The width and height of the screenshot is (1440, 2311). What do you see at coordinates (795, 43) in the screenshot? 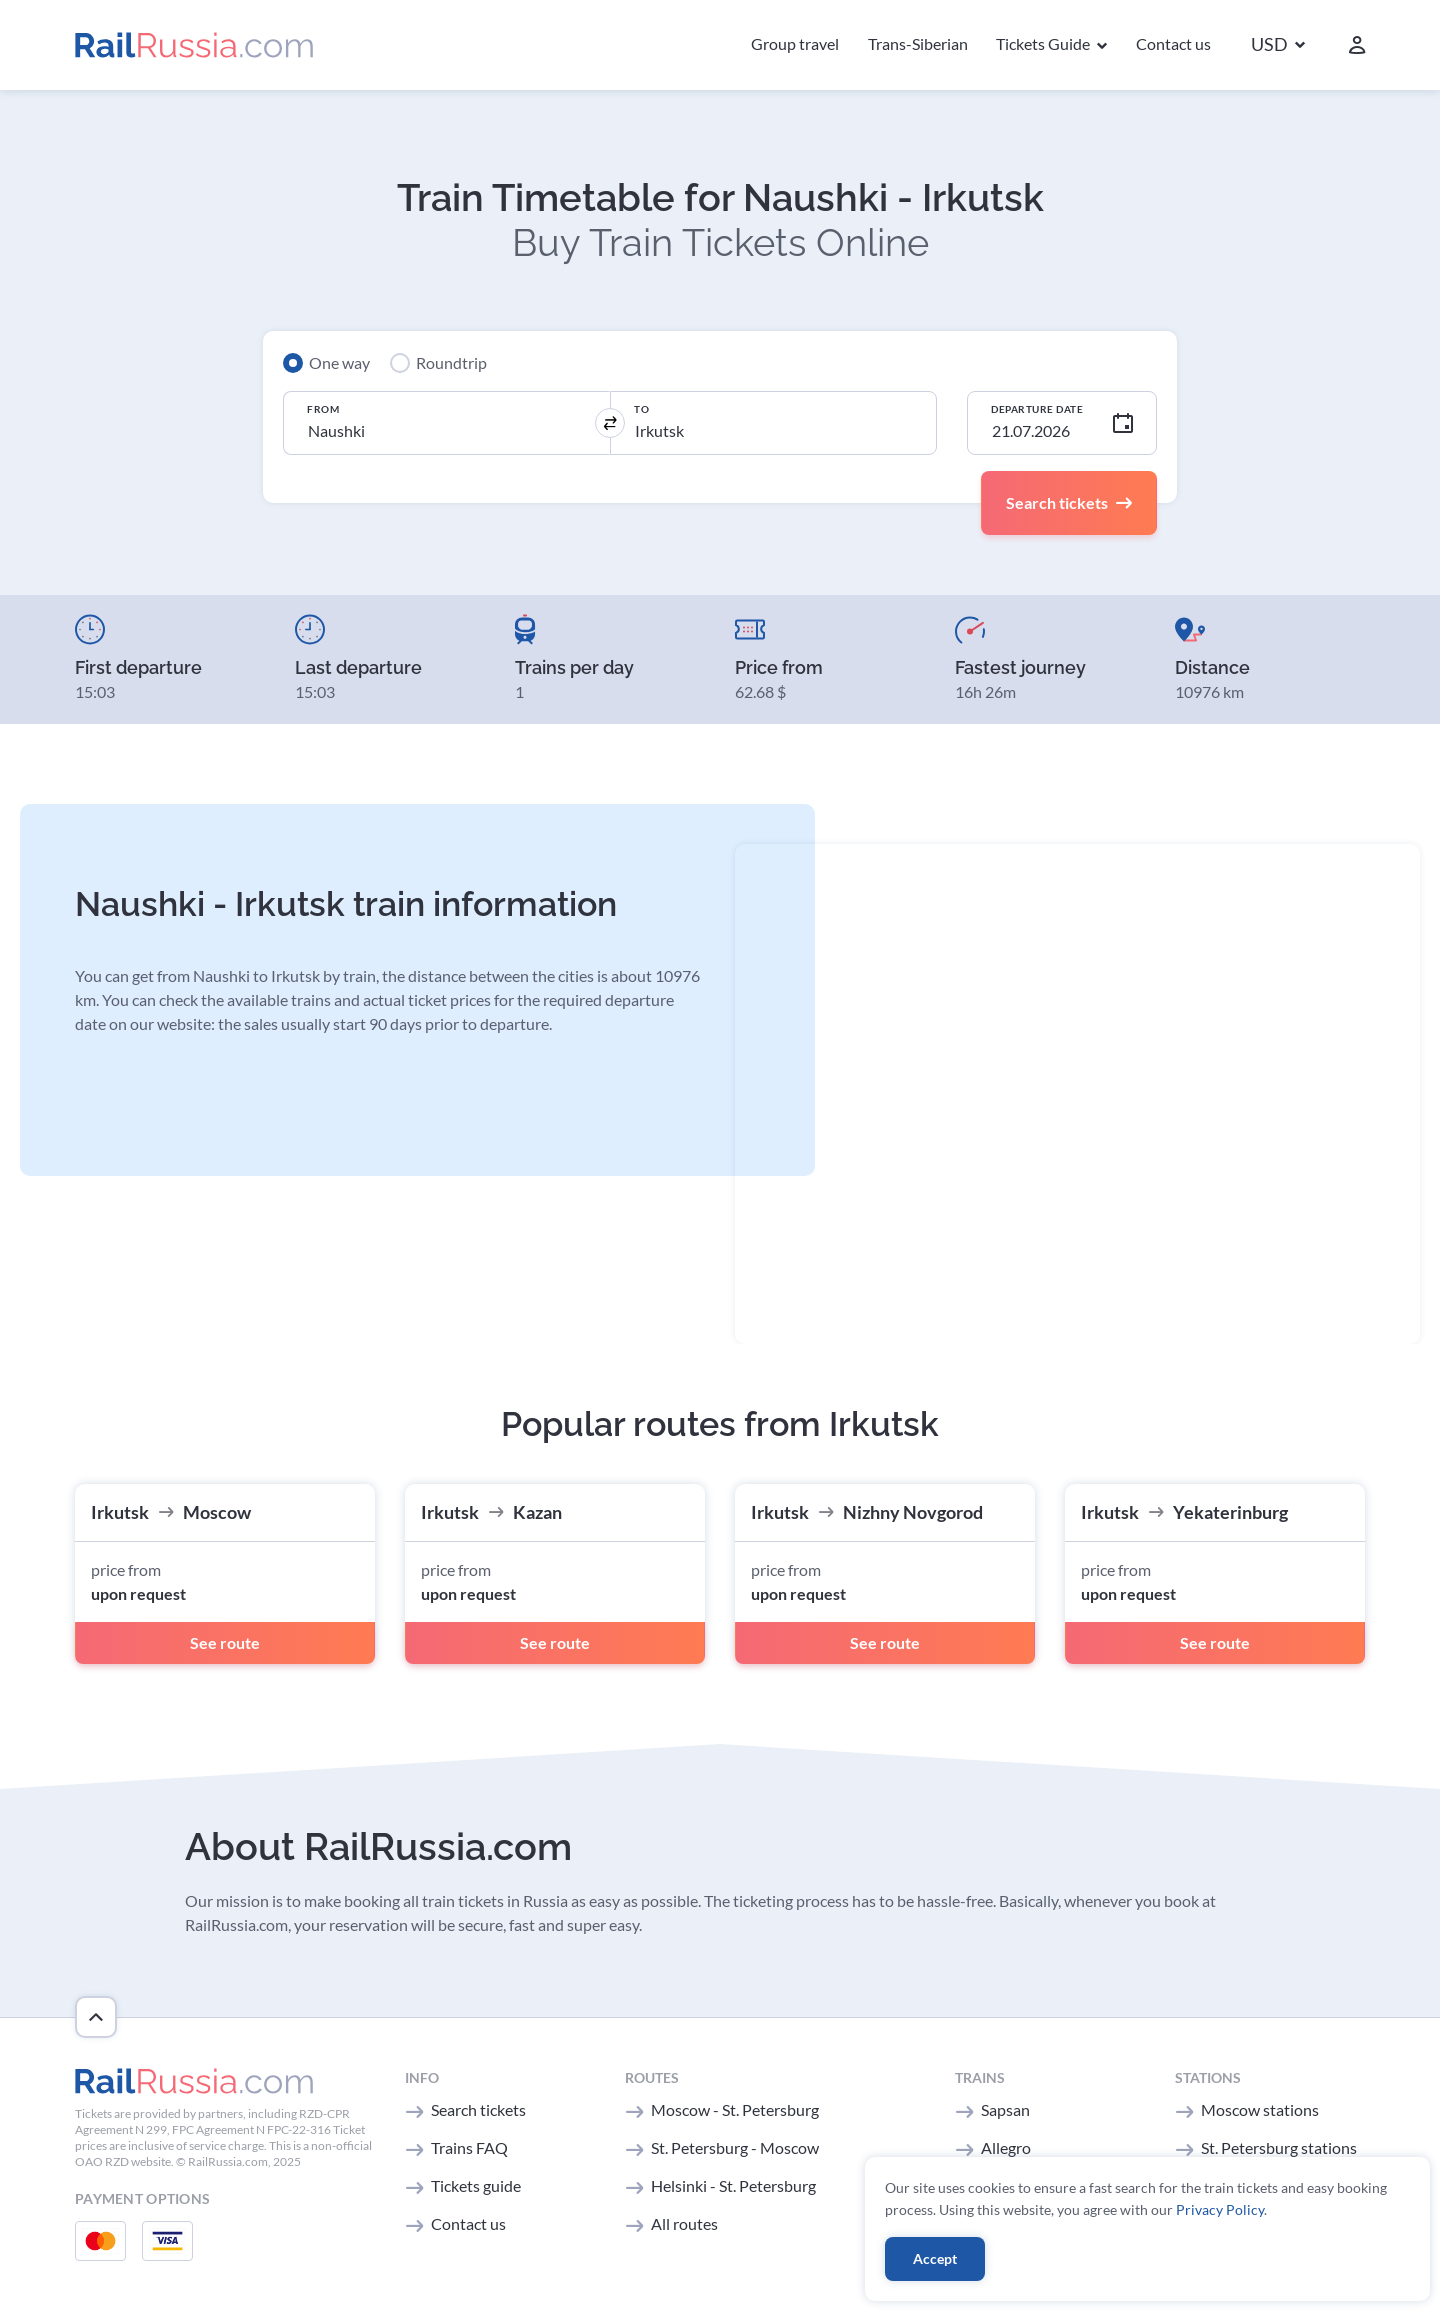
I see `Group travel` at bounding box center [795, 43].